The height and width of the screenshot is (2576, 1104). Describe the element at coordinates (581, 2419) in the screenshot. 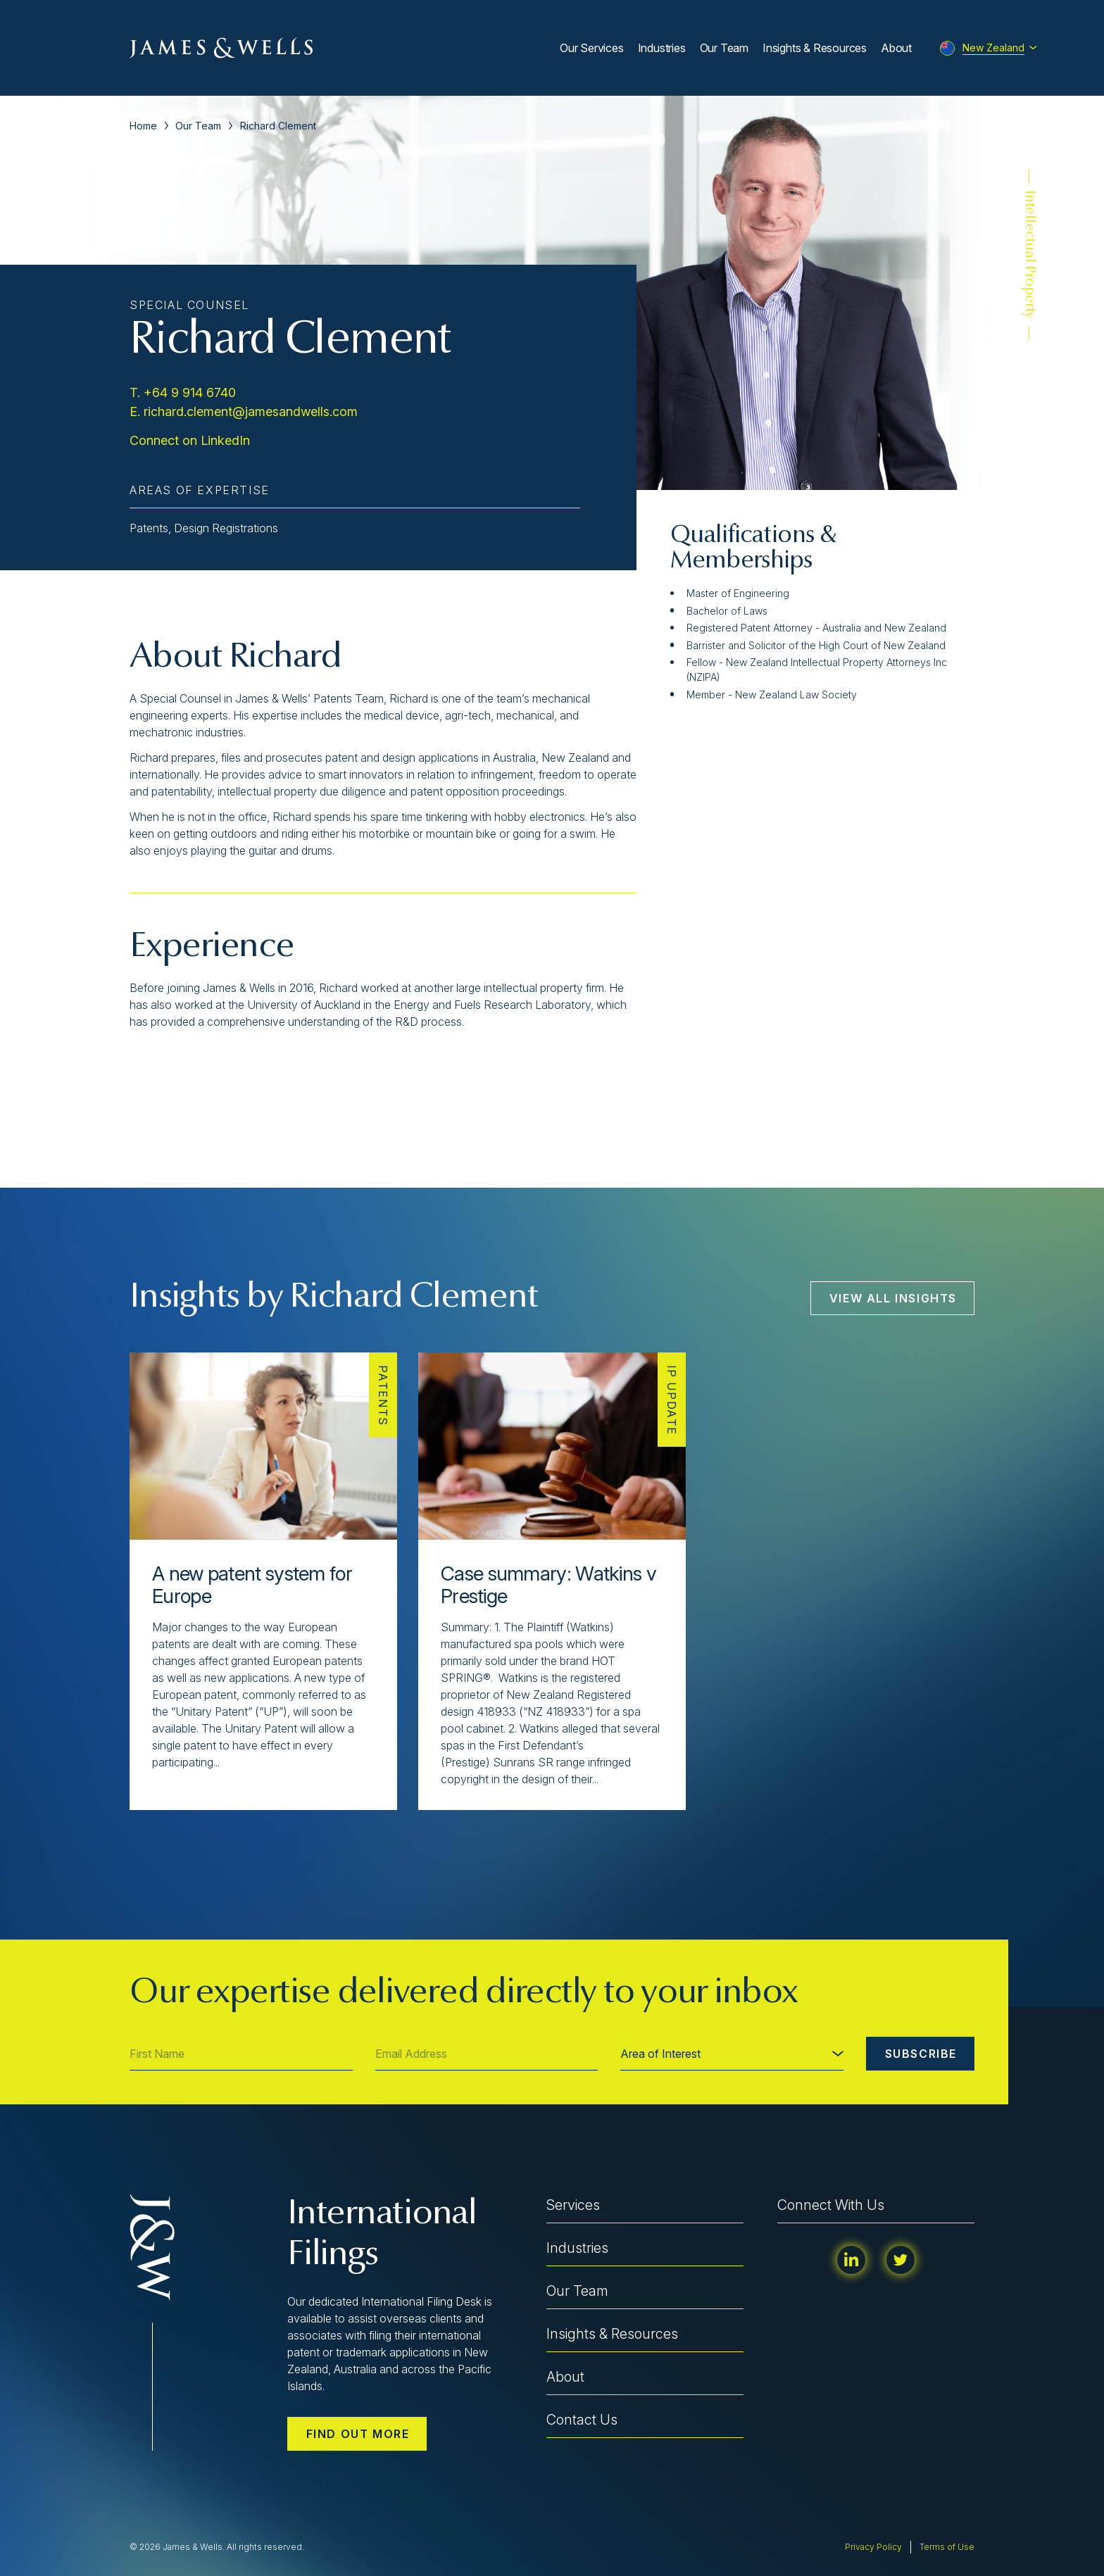

I see `Contact Us` at that location.